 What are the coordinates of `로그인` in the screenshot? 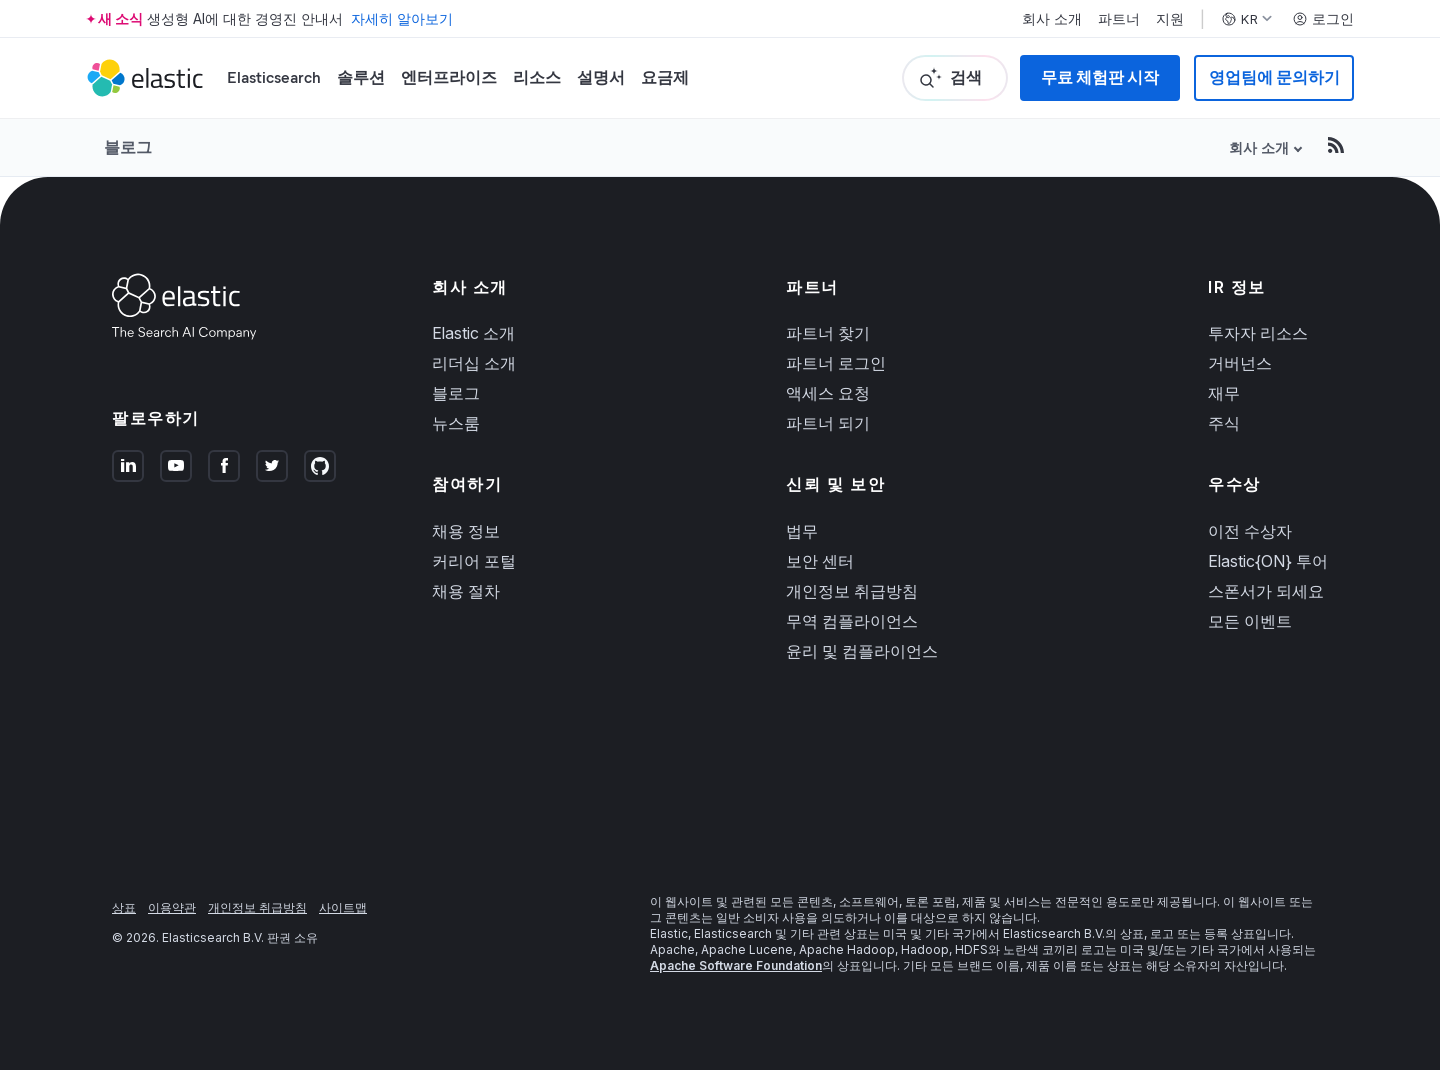 It's located at (1323, 19).